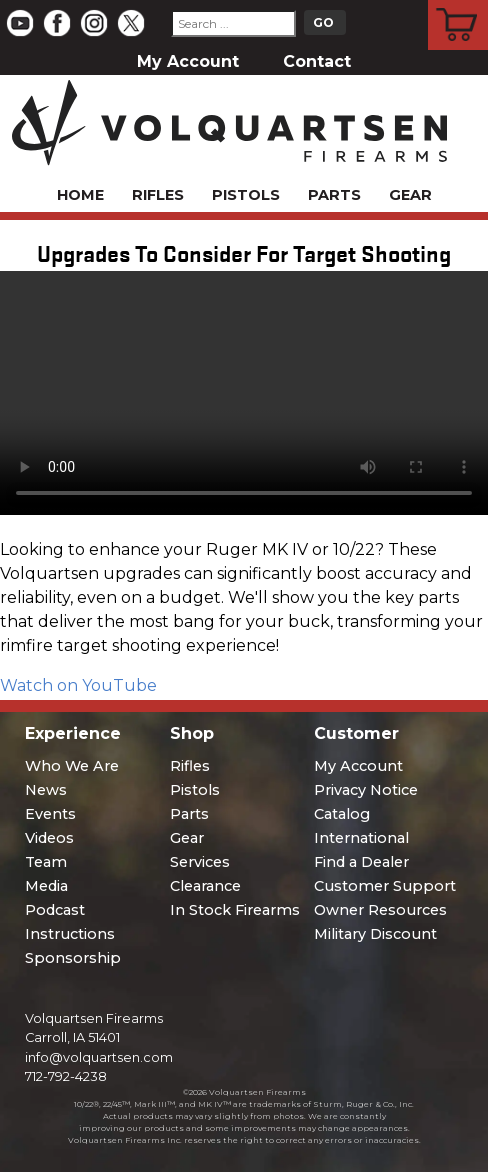 The width and height of the screenshot is (488, 1172). What do you see at coordinates (99, 1057) in the screenshot?
I see `info@volquartsen.com` at bounding box center [99, 1057].